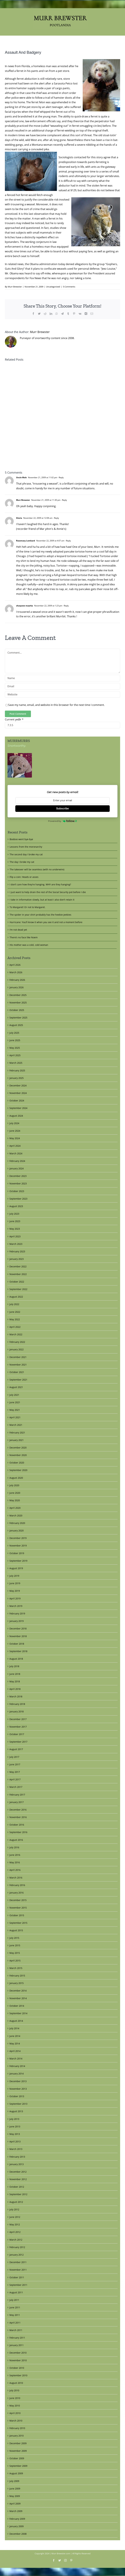  What do you see at coordinates (16, 1387) in the screenshot?
I see `August 2021` at bounding box center [16, 1387].